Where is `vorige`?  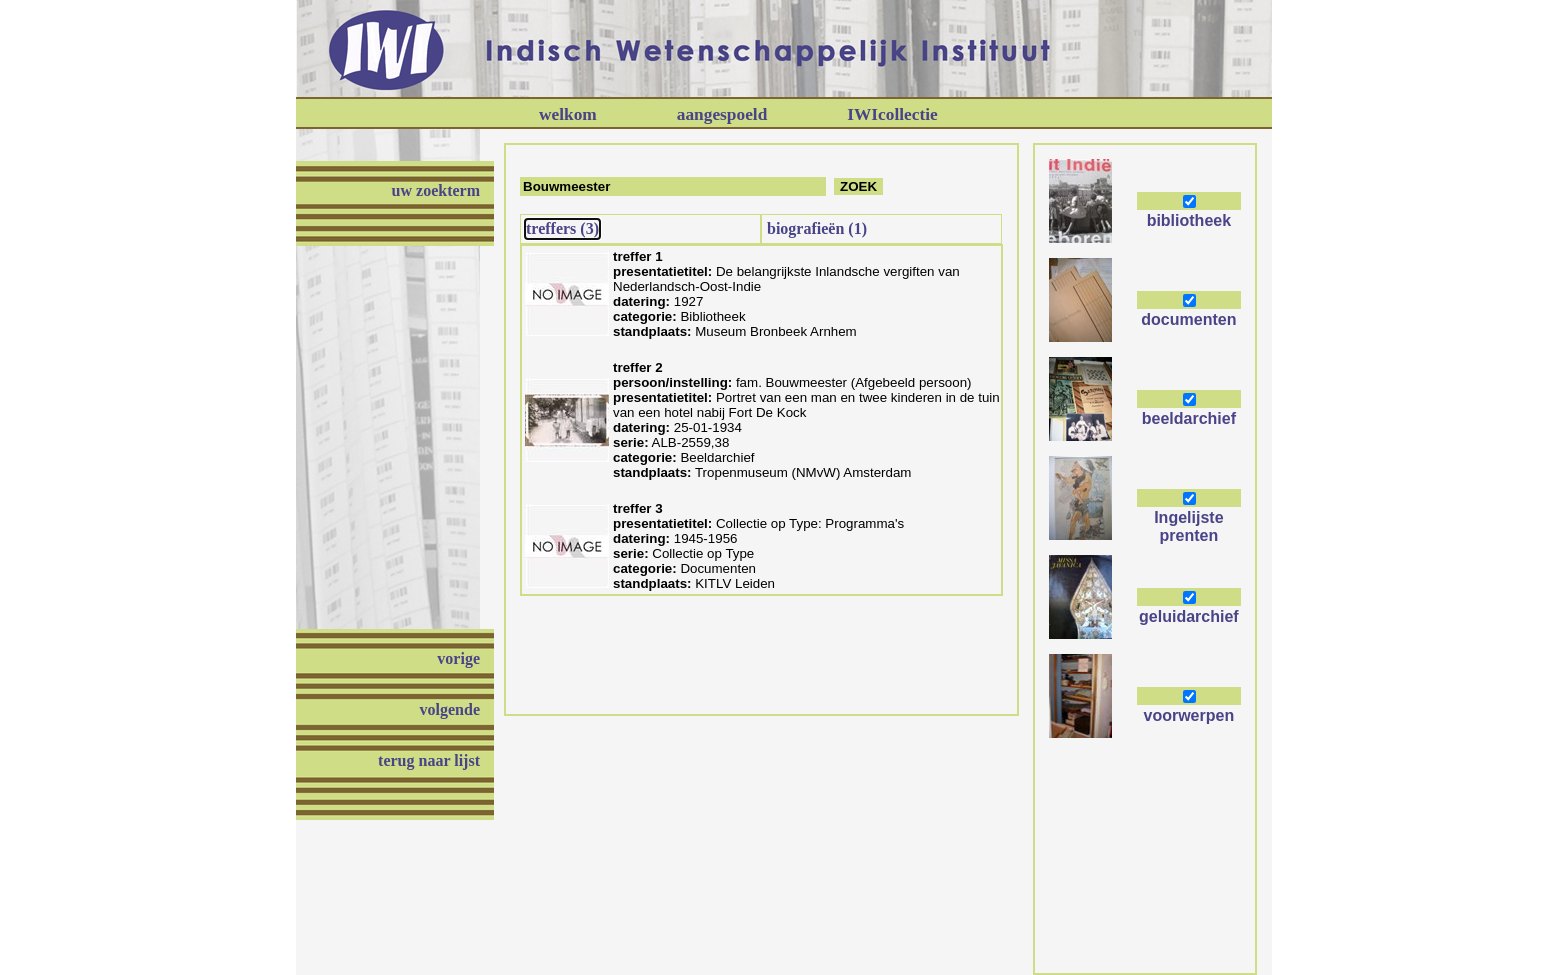
vorige is located at coordinates (458, 658).